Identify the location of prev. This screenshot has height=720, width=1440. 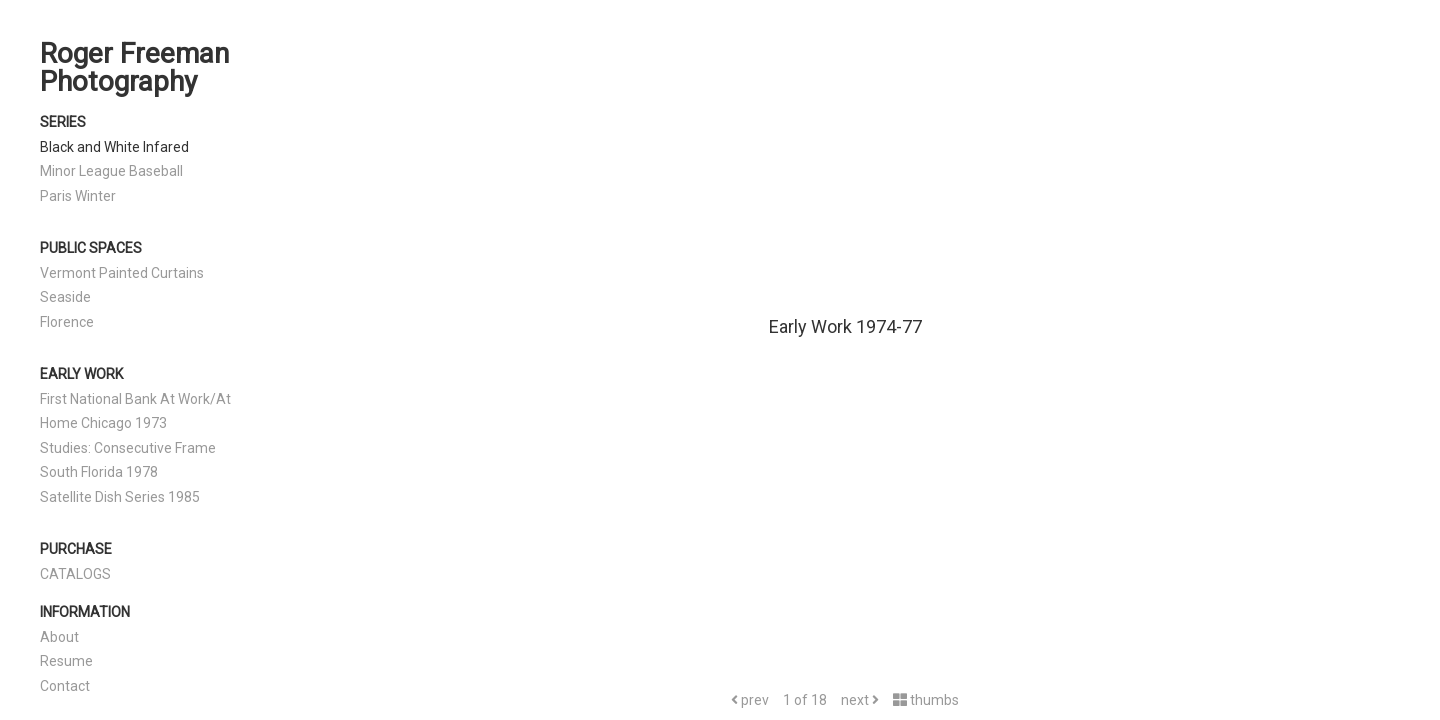
(750, 700).